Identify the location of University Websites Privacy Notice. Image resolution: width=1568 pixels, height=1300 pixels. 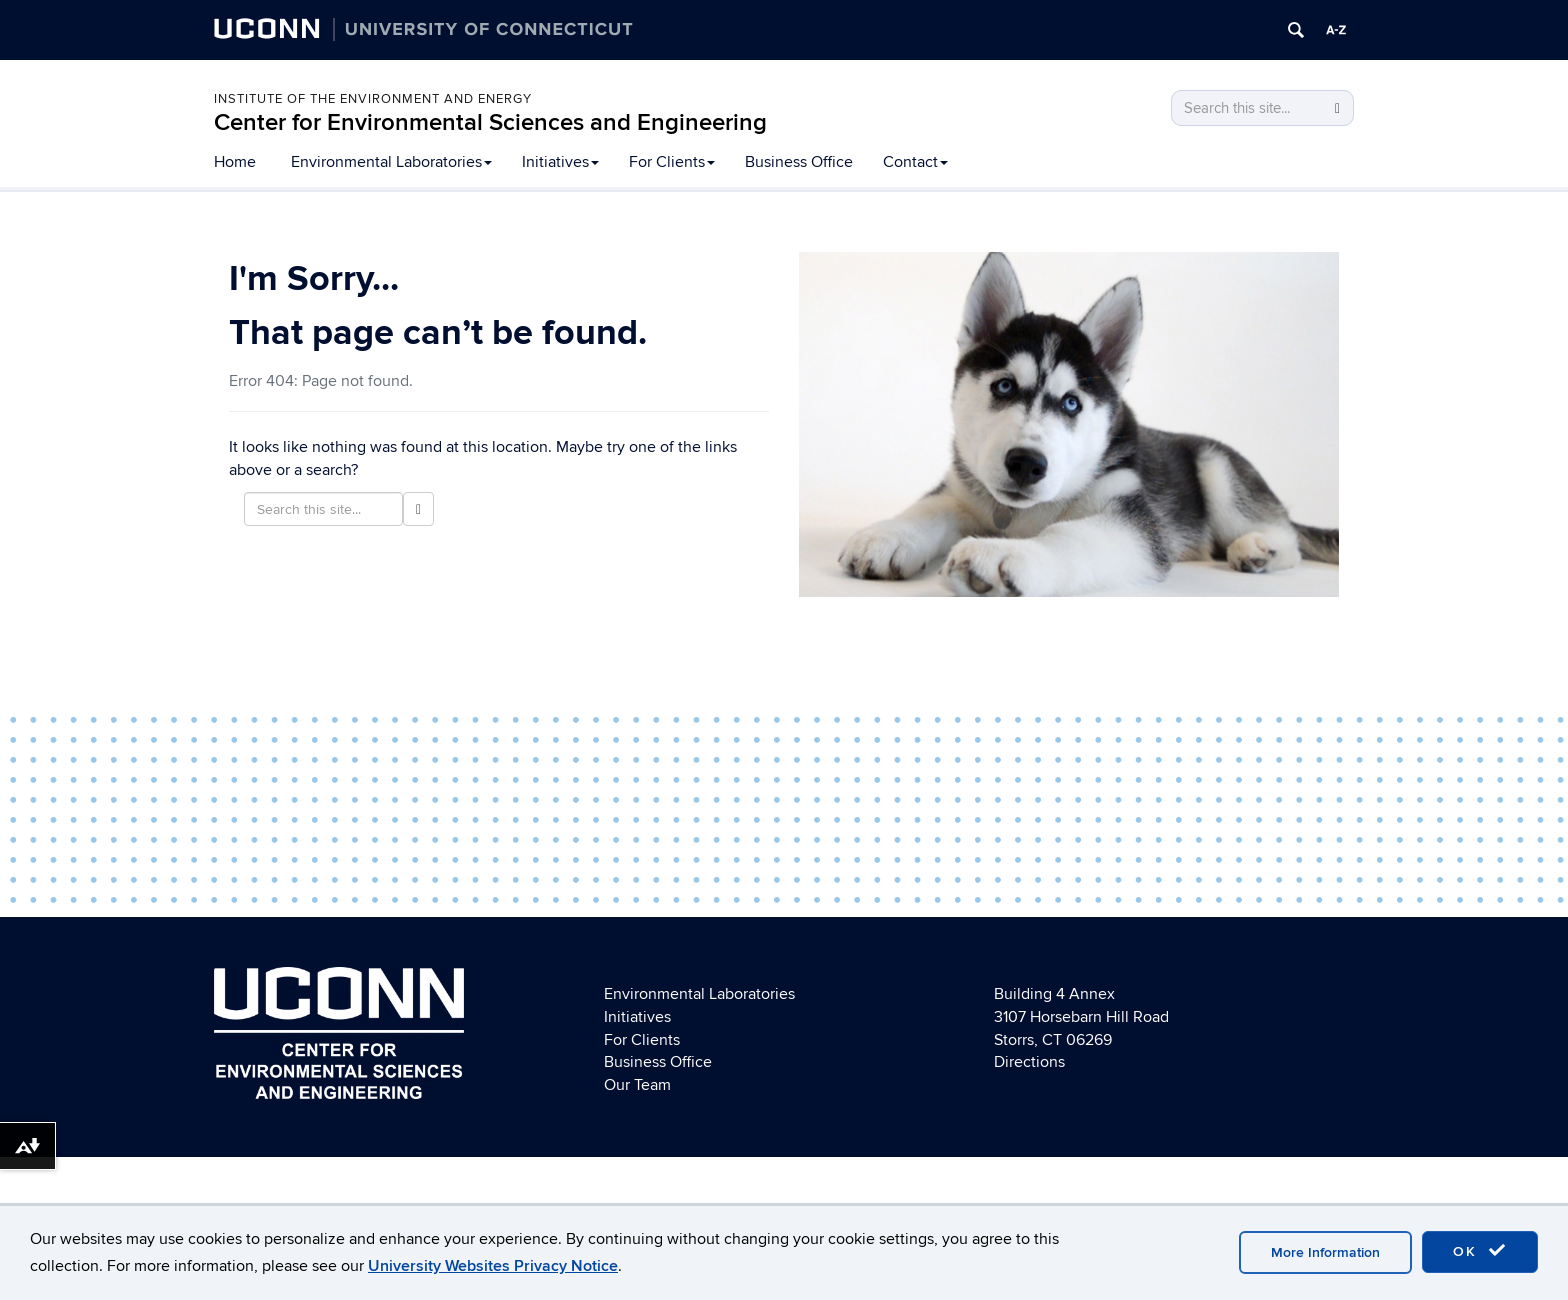
(493, 1266).